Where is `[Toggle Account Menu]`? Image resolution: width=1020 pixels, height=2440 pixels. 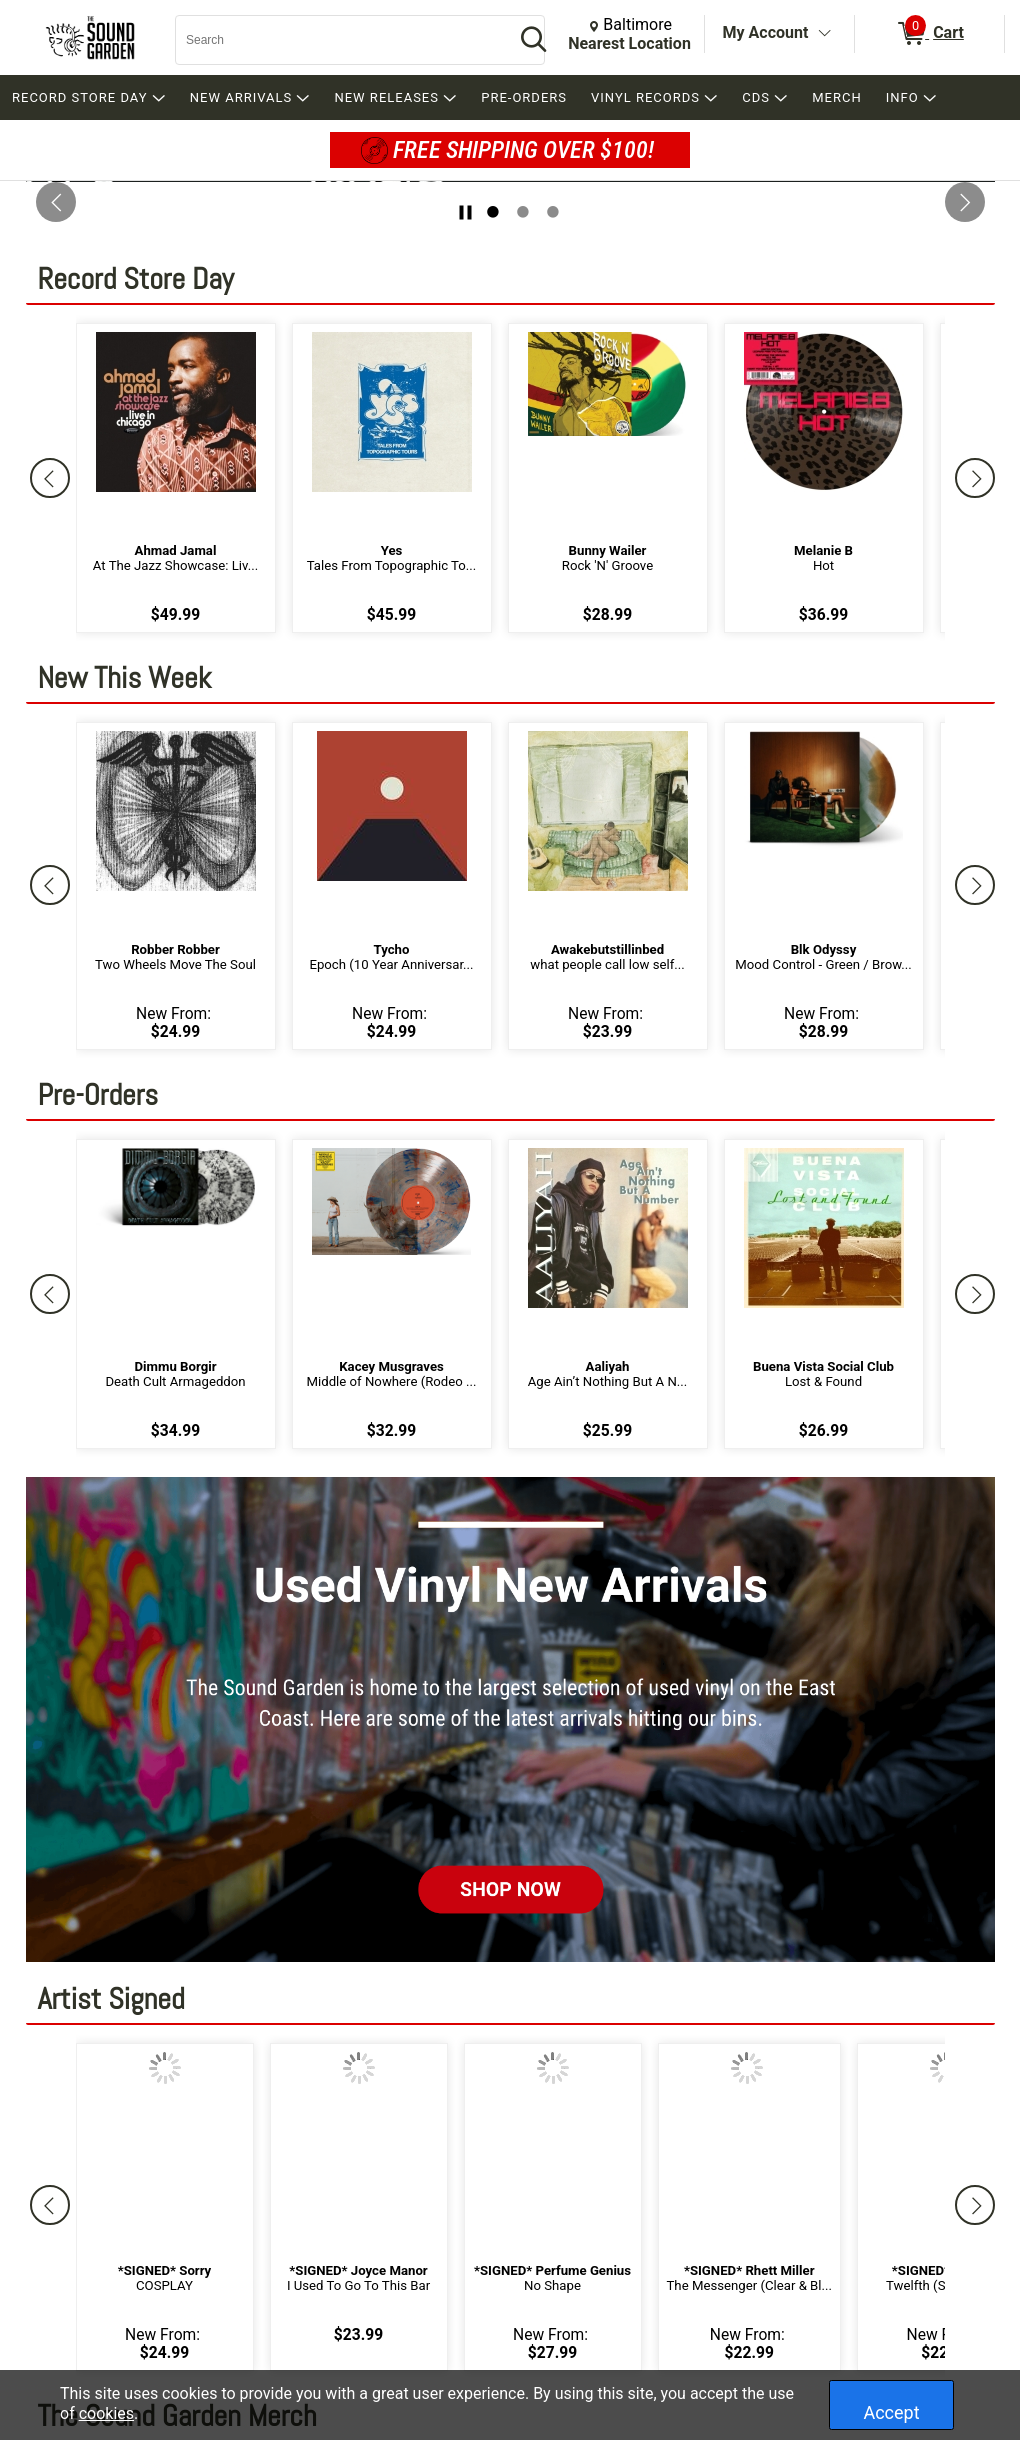 [Toggle Account Menu] is located at coordinates (824, 34).